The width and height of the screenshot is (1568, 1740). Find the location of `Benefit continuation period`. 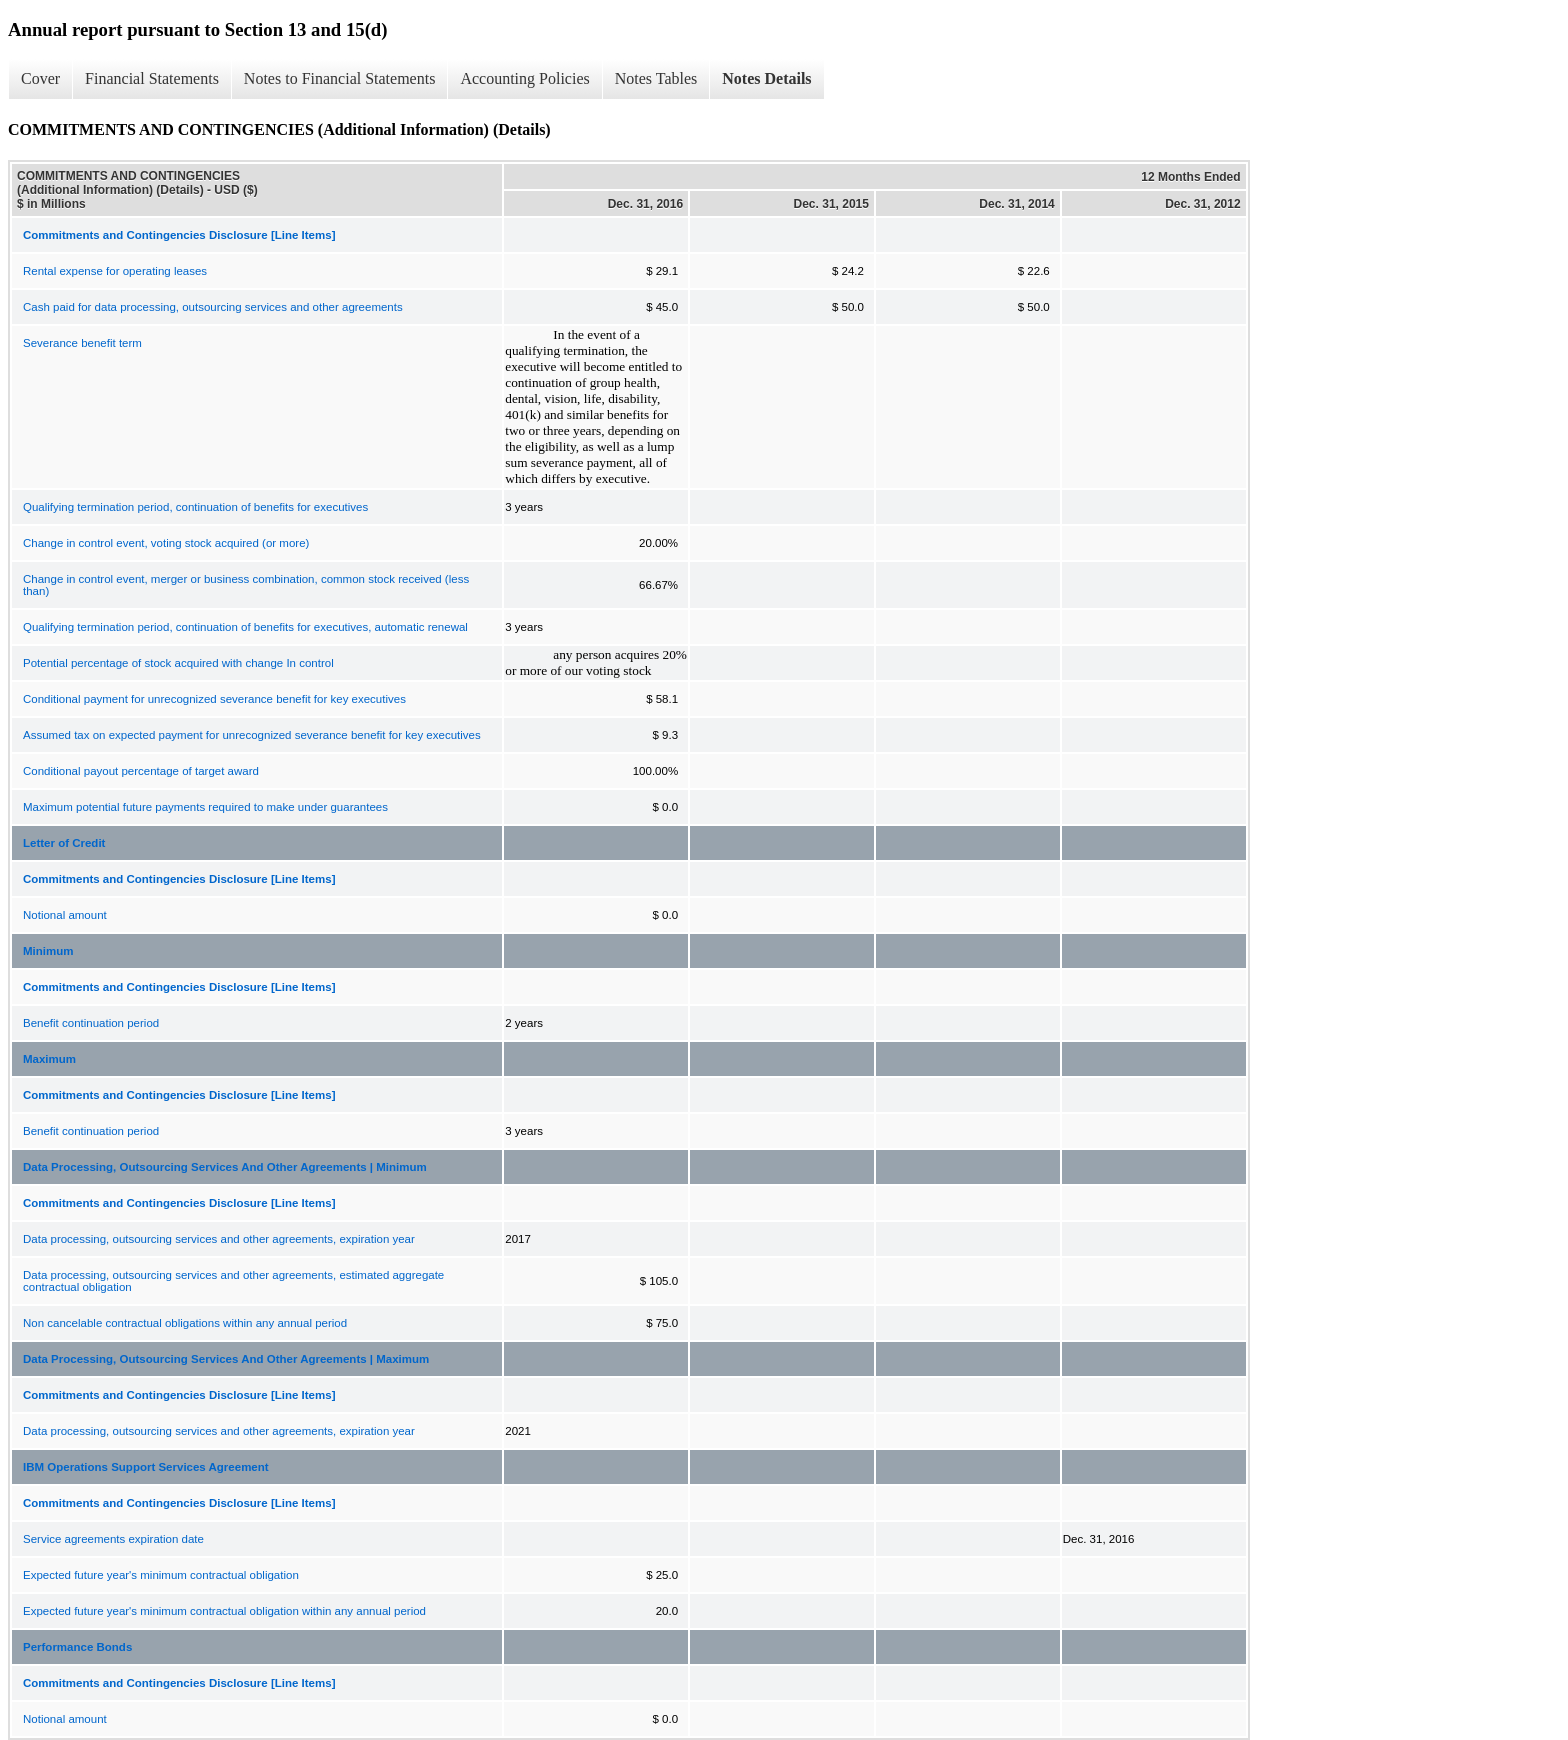

Benefit continuation period is located at coordinates (91, 1023).